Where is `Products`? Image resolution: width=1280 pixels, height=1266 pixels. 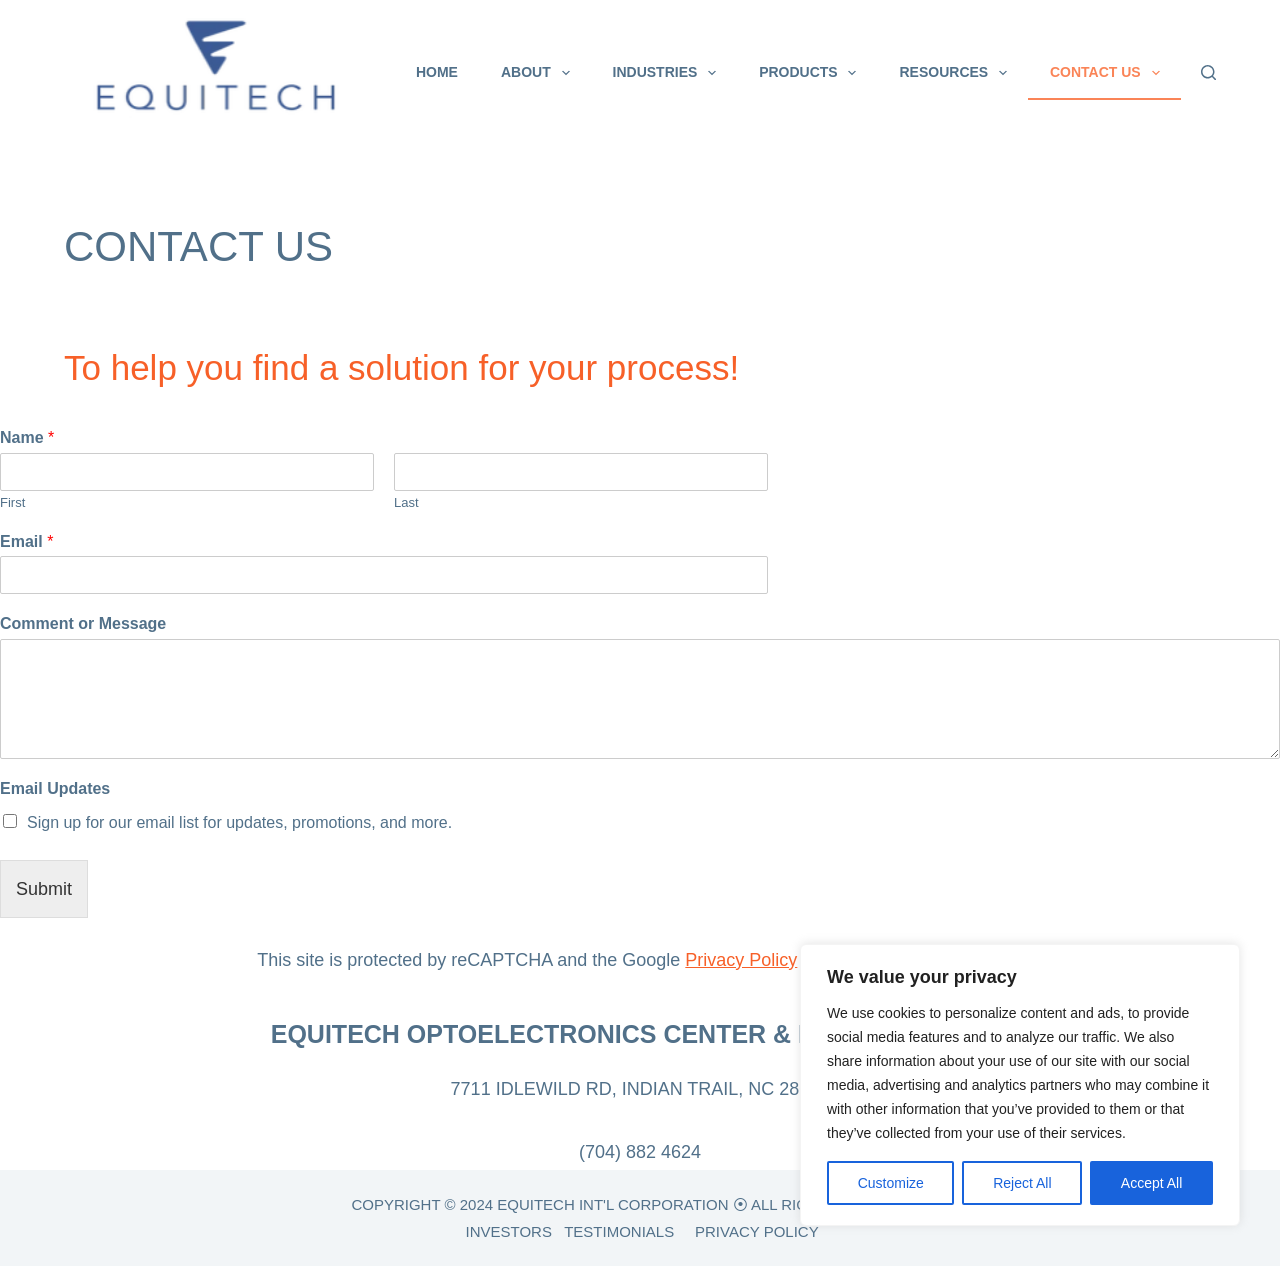
Products is located at coordinates (811, 73).